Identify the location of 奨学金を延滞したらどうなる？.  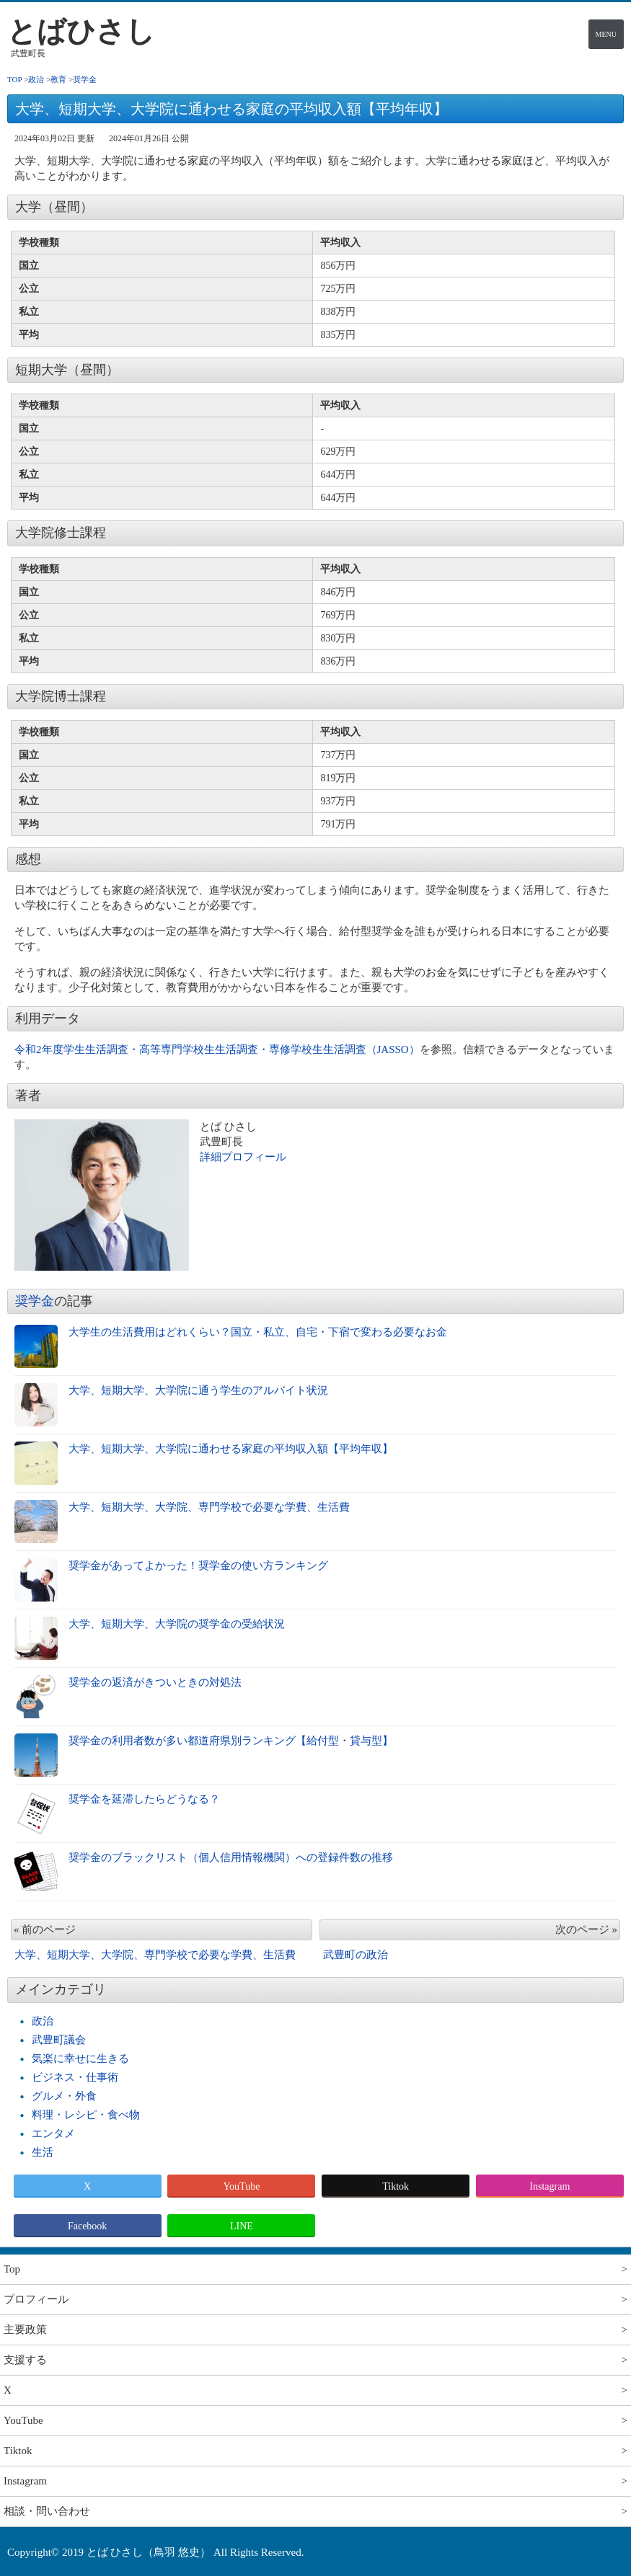
(144, 1799).